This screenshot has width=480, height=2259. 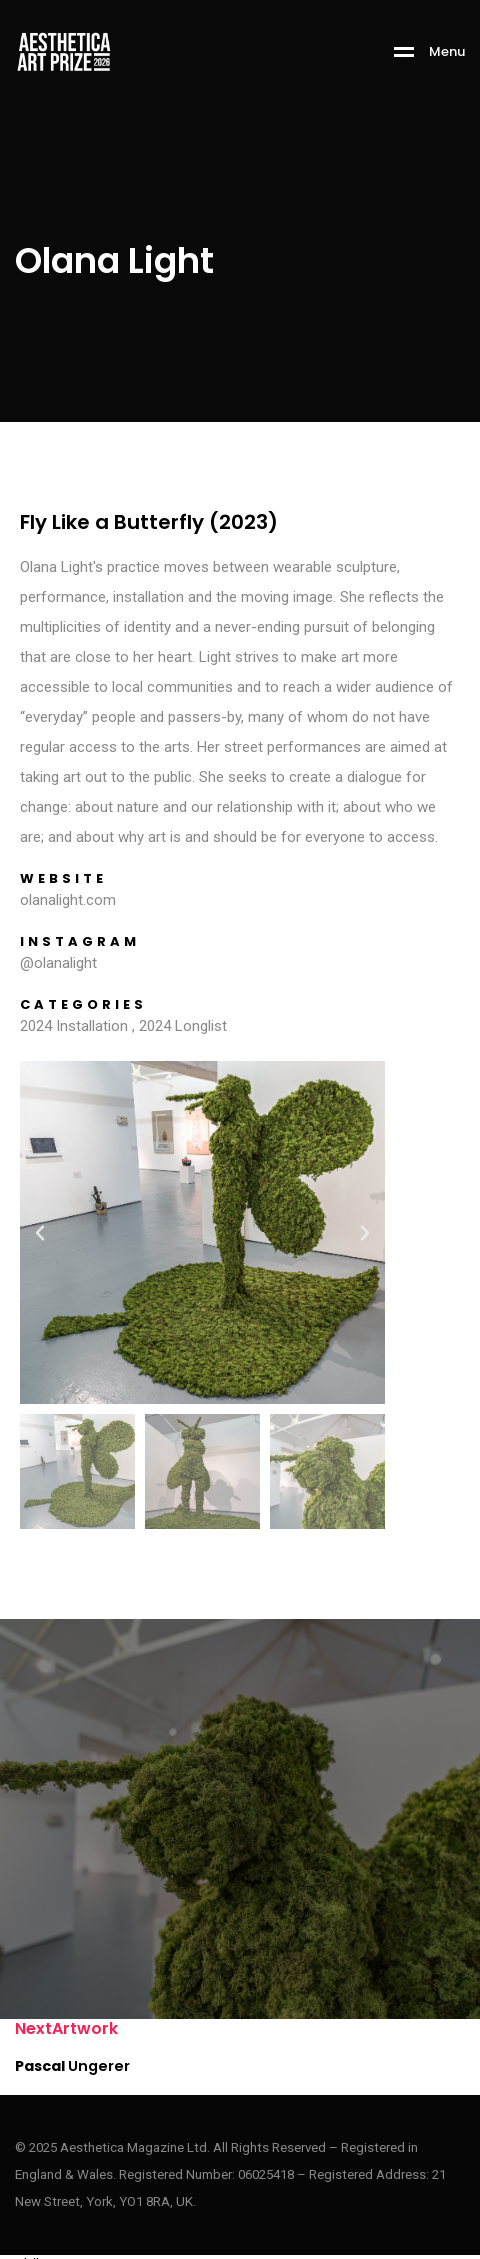 I want to click on 2024 Longlist, so click(x=183, y=1026).